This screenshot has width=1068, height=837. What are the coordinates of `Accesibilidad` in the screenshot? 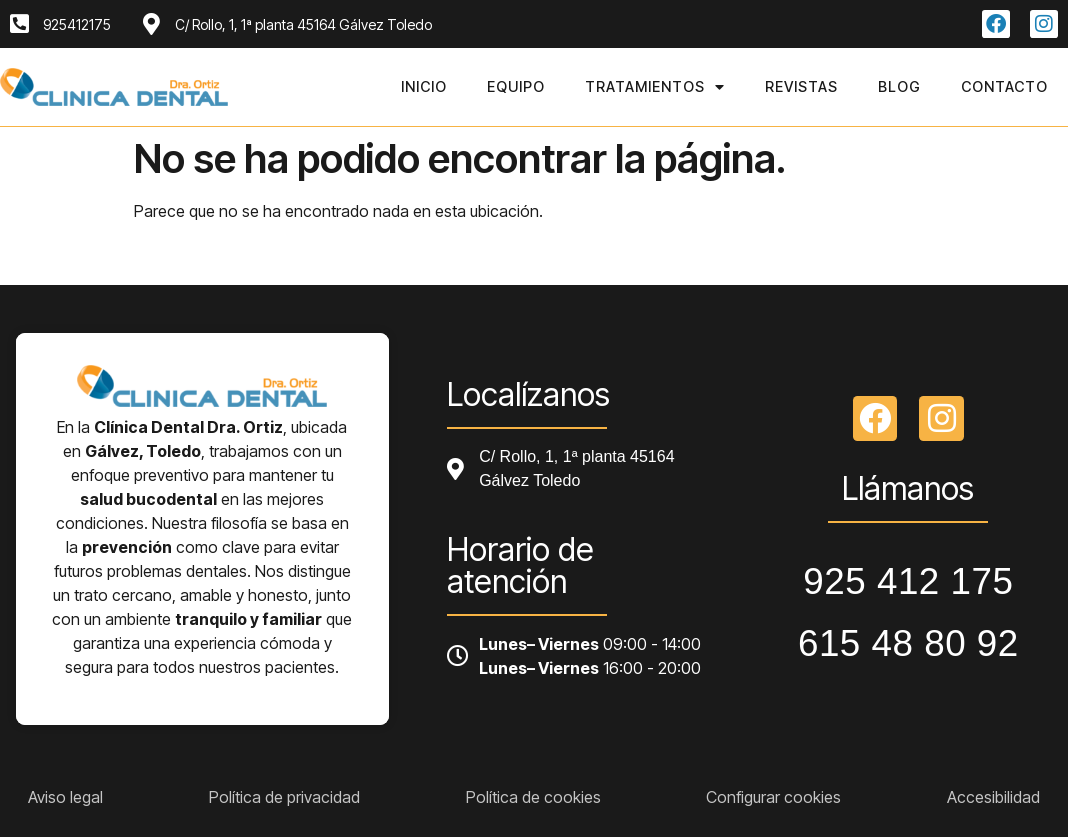 It's located at (993, 797).